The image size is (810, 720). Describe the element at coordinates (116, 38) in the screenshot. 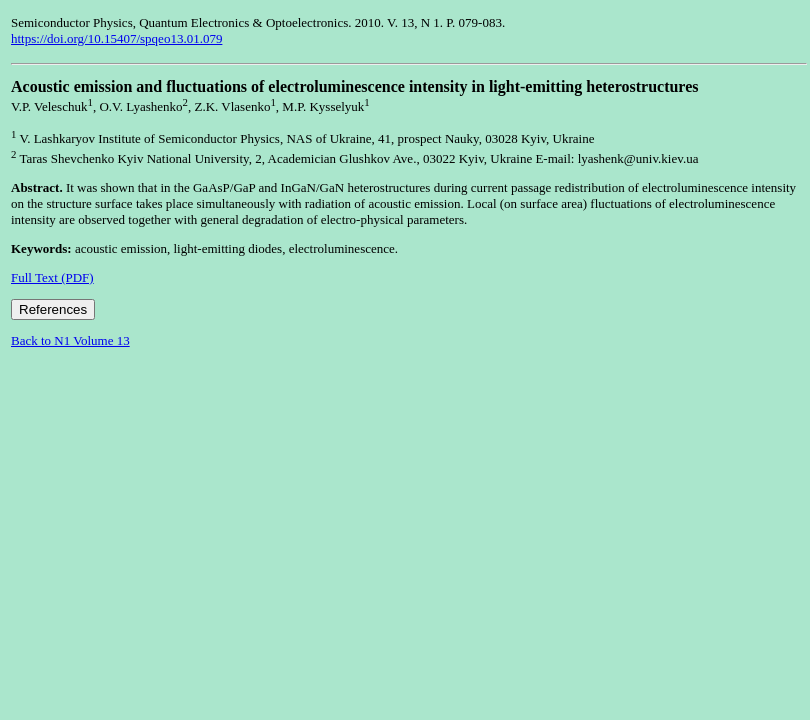

I see `https://doi.org/10.15407/spqeo13.01.079` at that location.